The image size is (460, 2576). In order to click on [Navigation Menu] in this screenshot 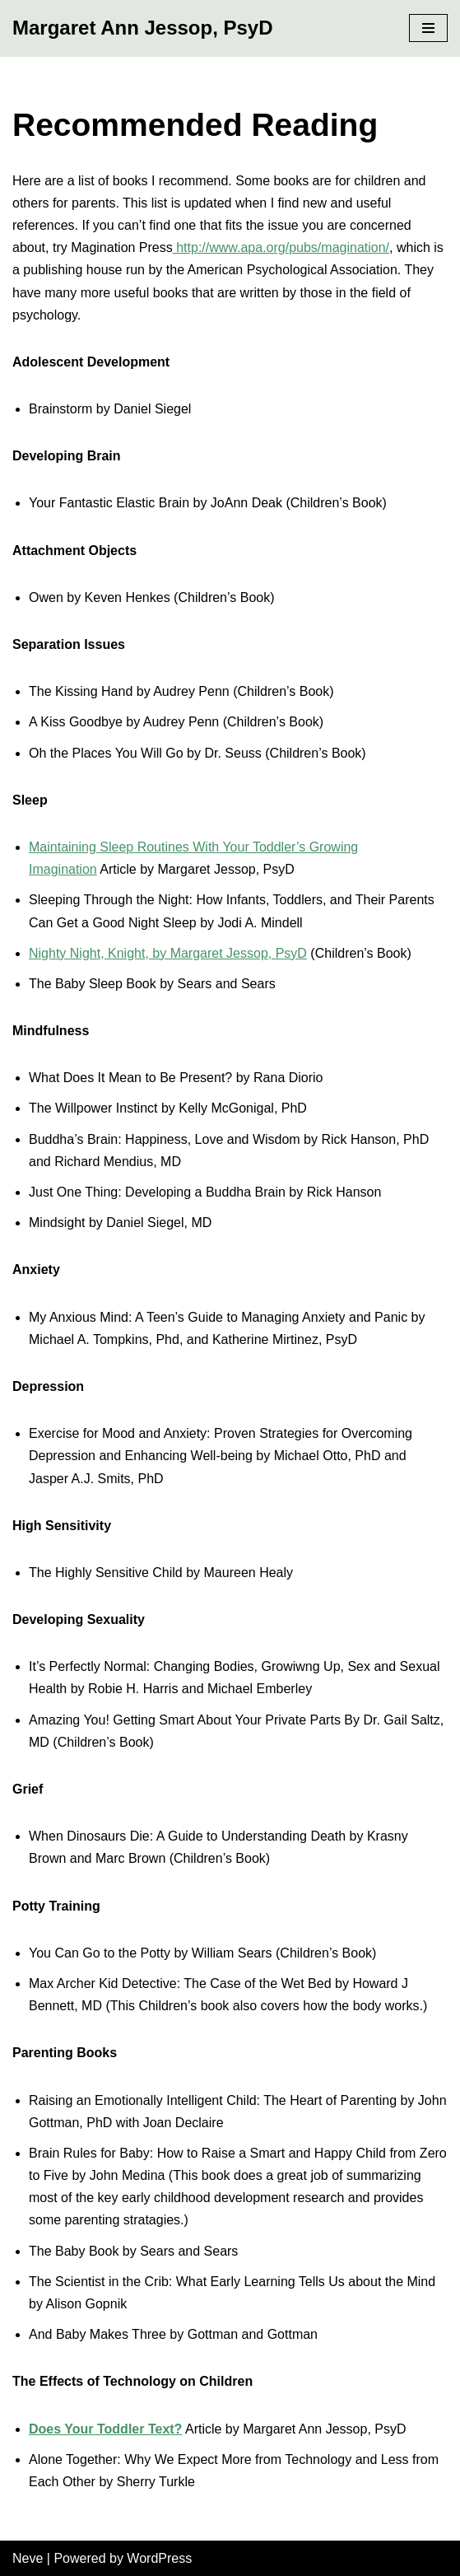, I will do `click(428, 28)`.